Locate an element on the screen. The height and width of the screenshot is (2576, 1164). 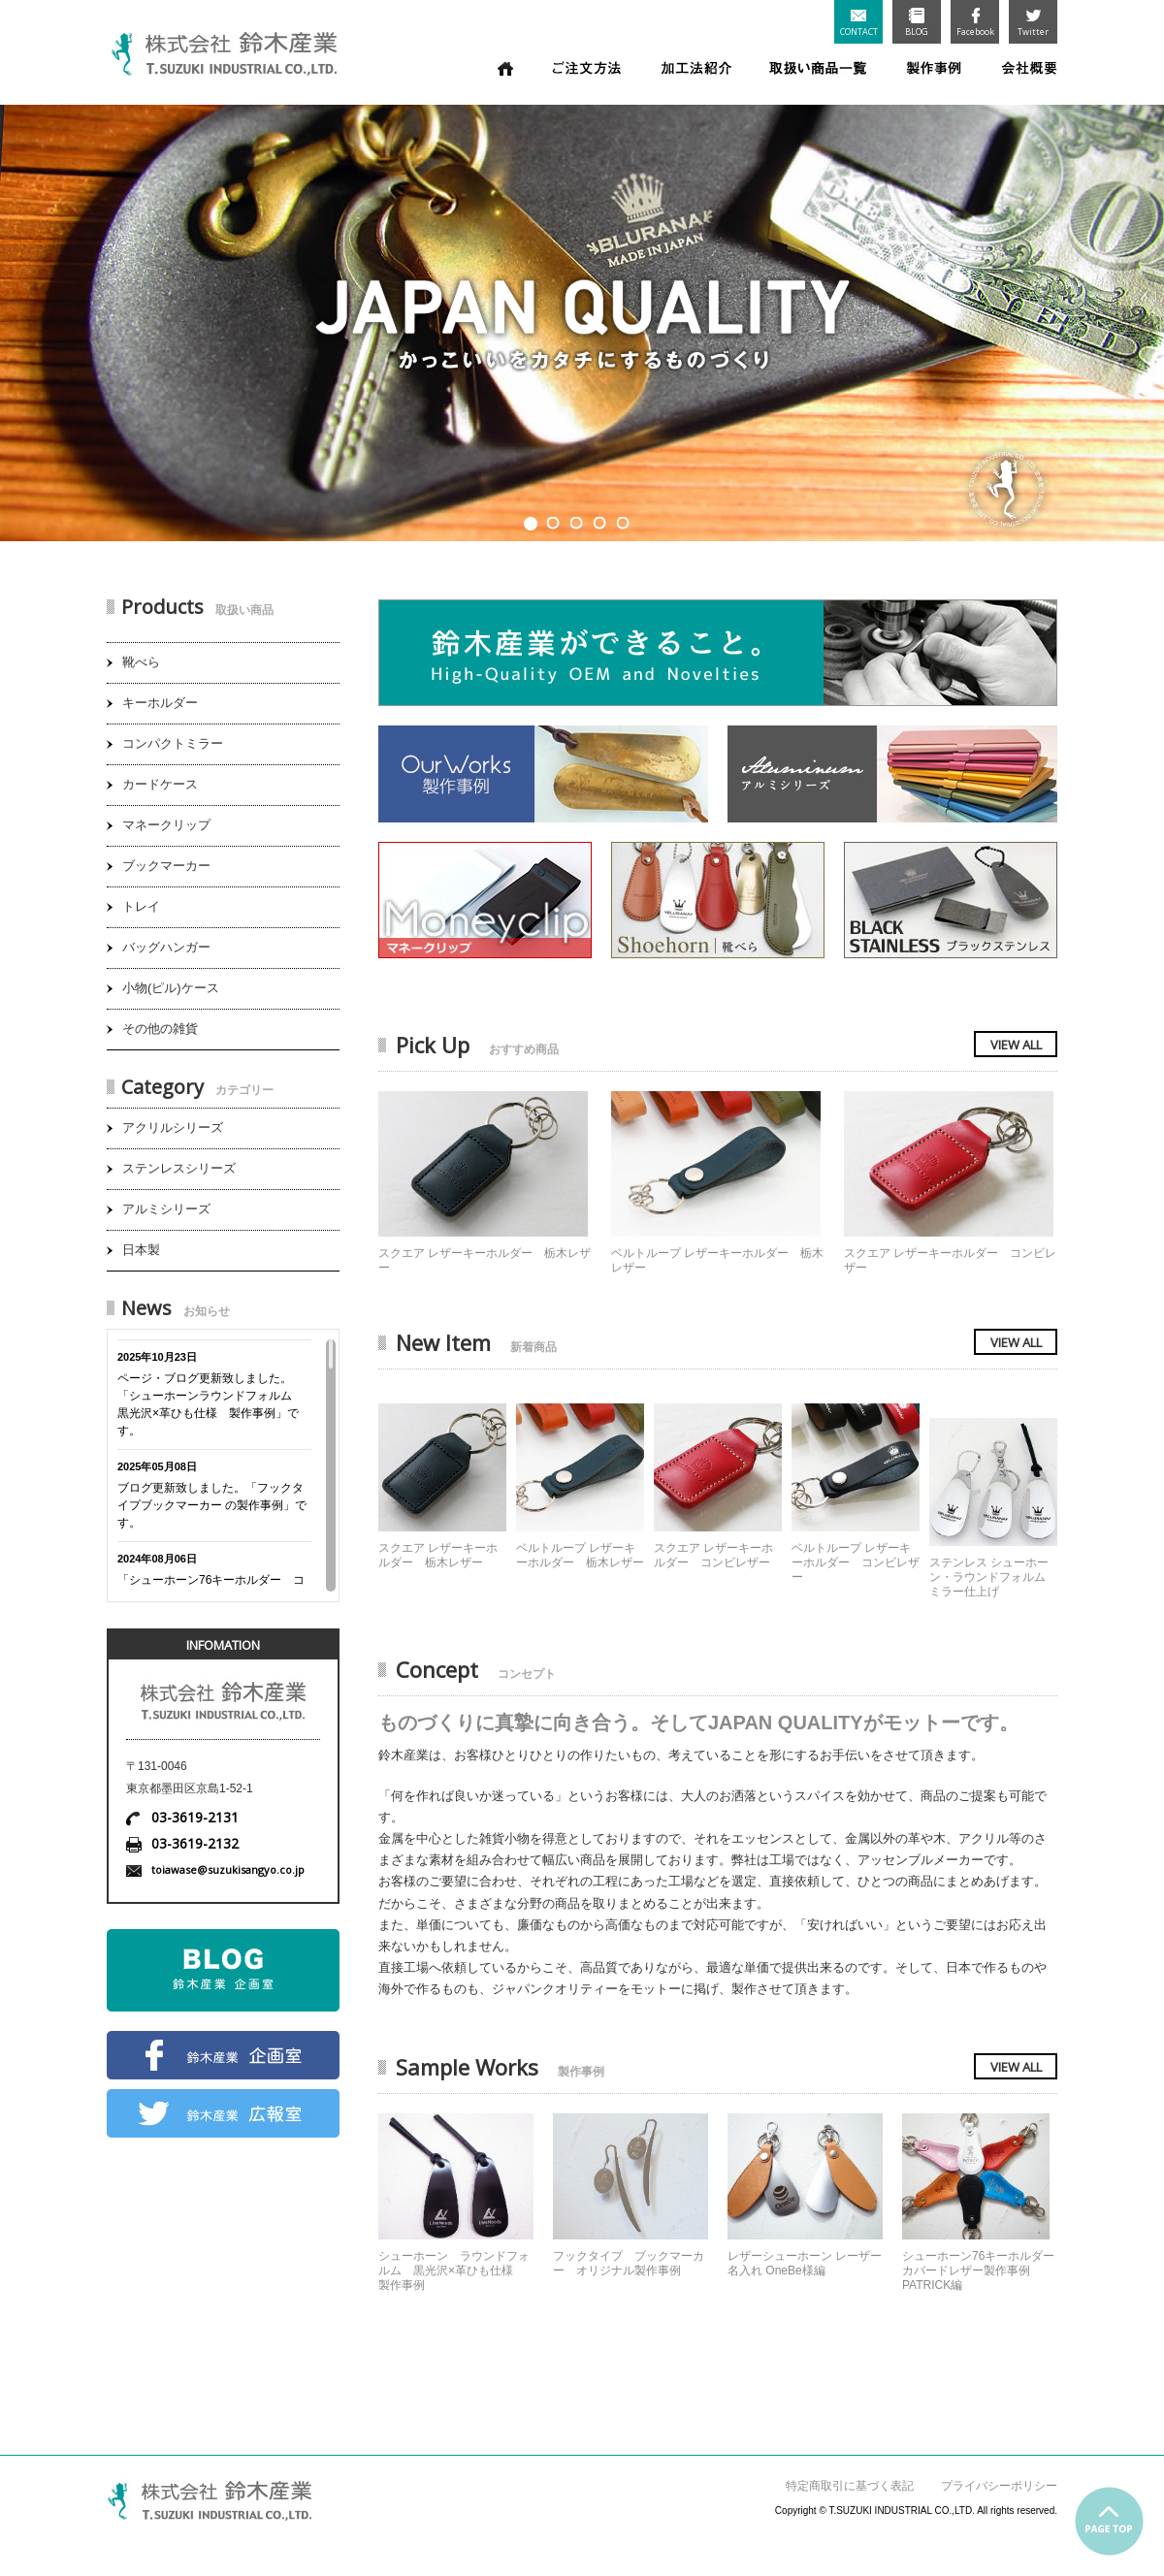
ベルトループ レザーキーホルダー 栃木レザー is located at coordinates (580, 1555).